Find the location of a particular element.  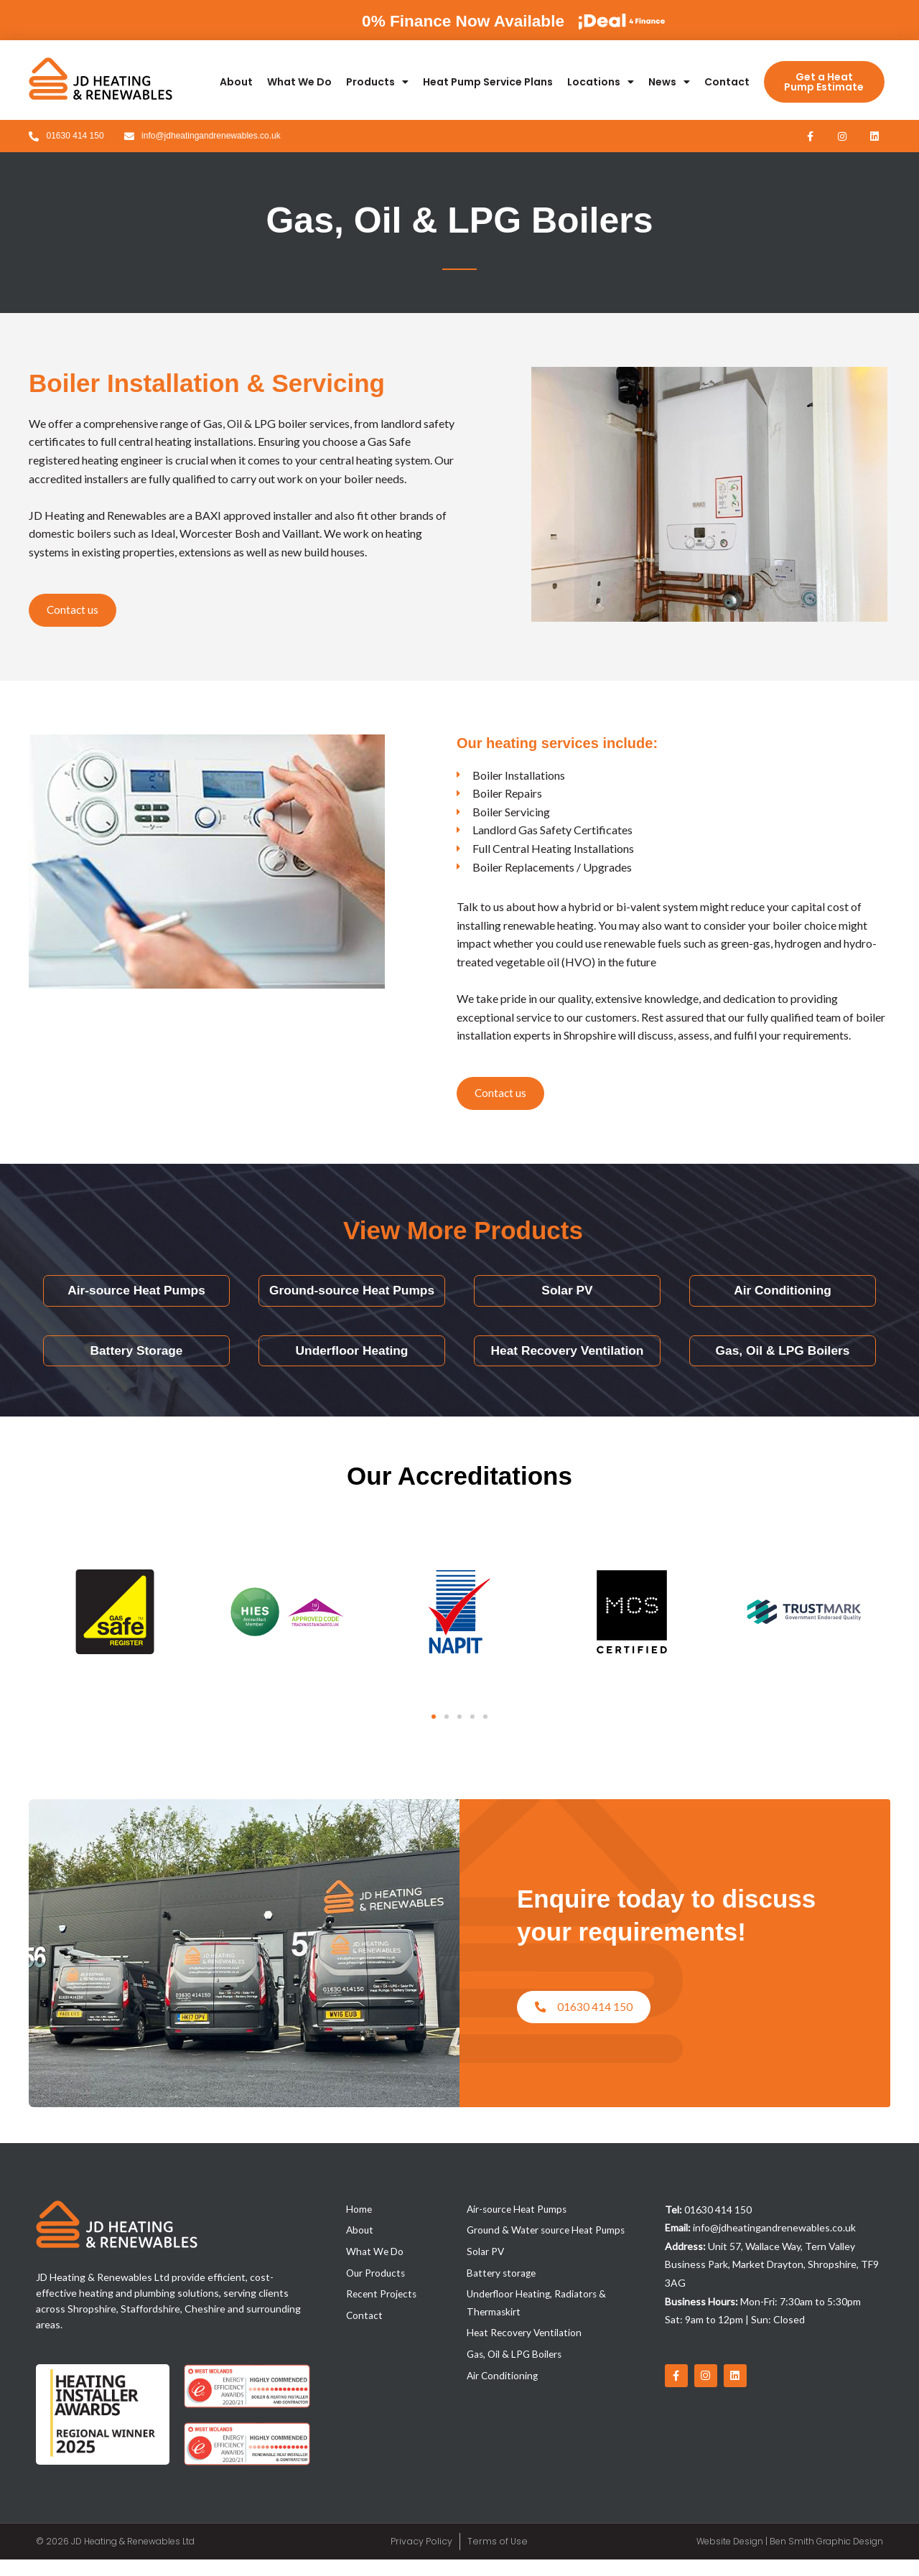

[button] is located at coordinates (433, 1733).